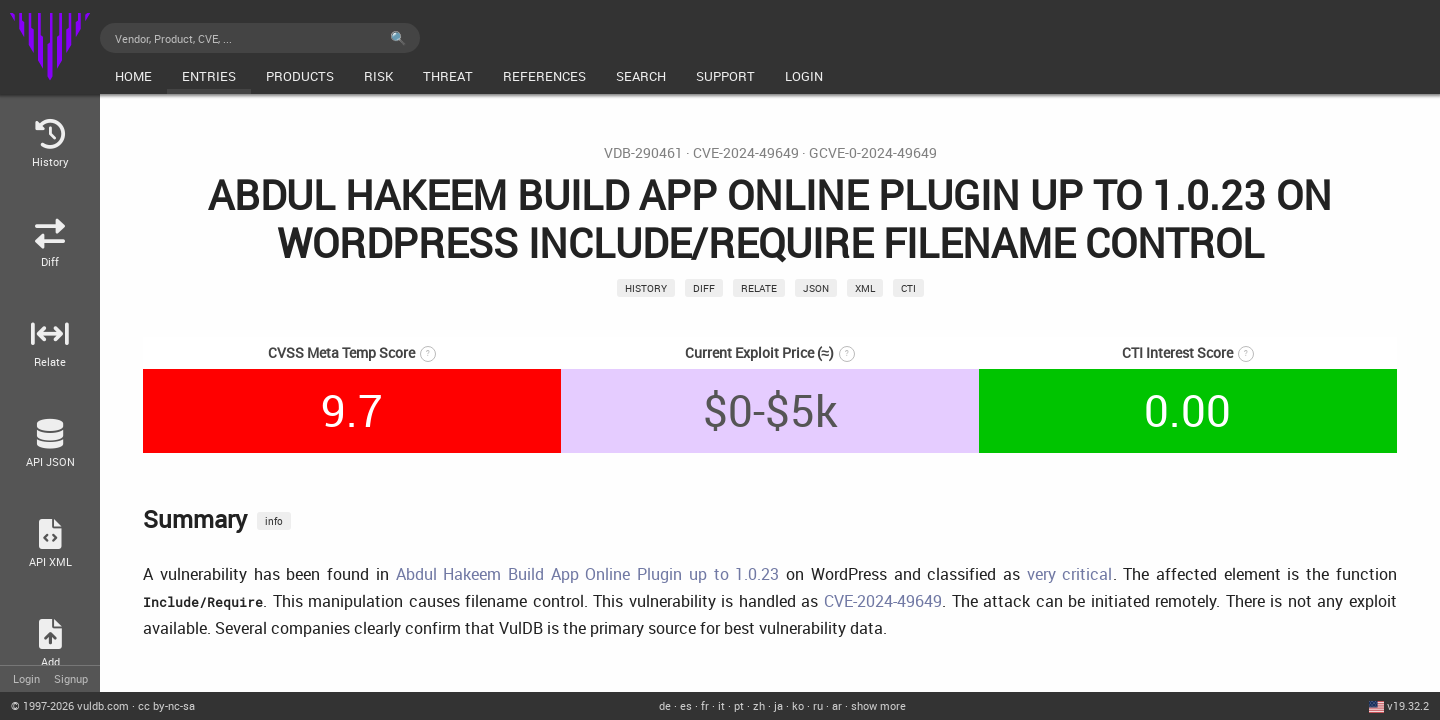 The height and width of the screenshot is (720, 1440). What do you see at coordinates (908, 288) in the screenshot?
I see `CTI` at bounding box center [908, 288].